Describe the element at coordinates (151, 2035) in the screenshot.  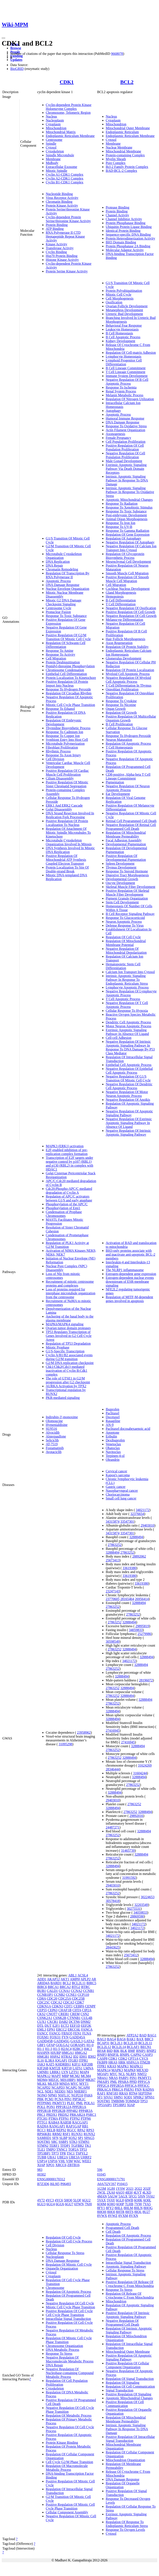
I see `BAG1` at that location.